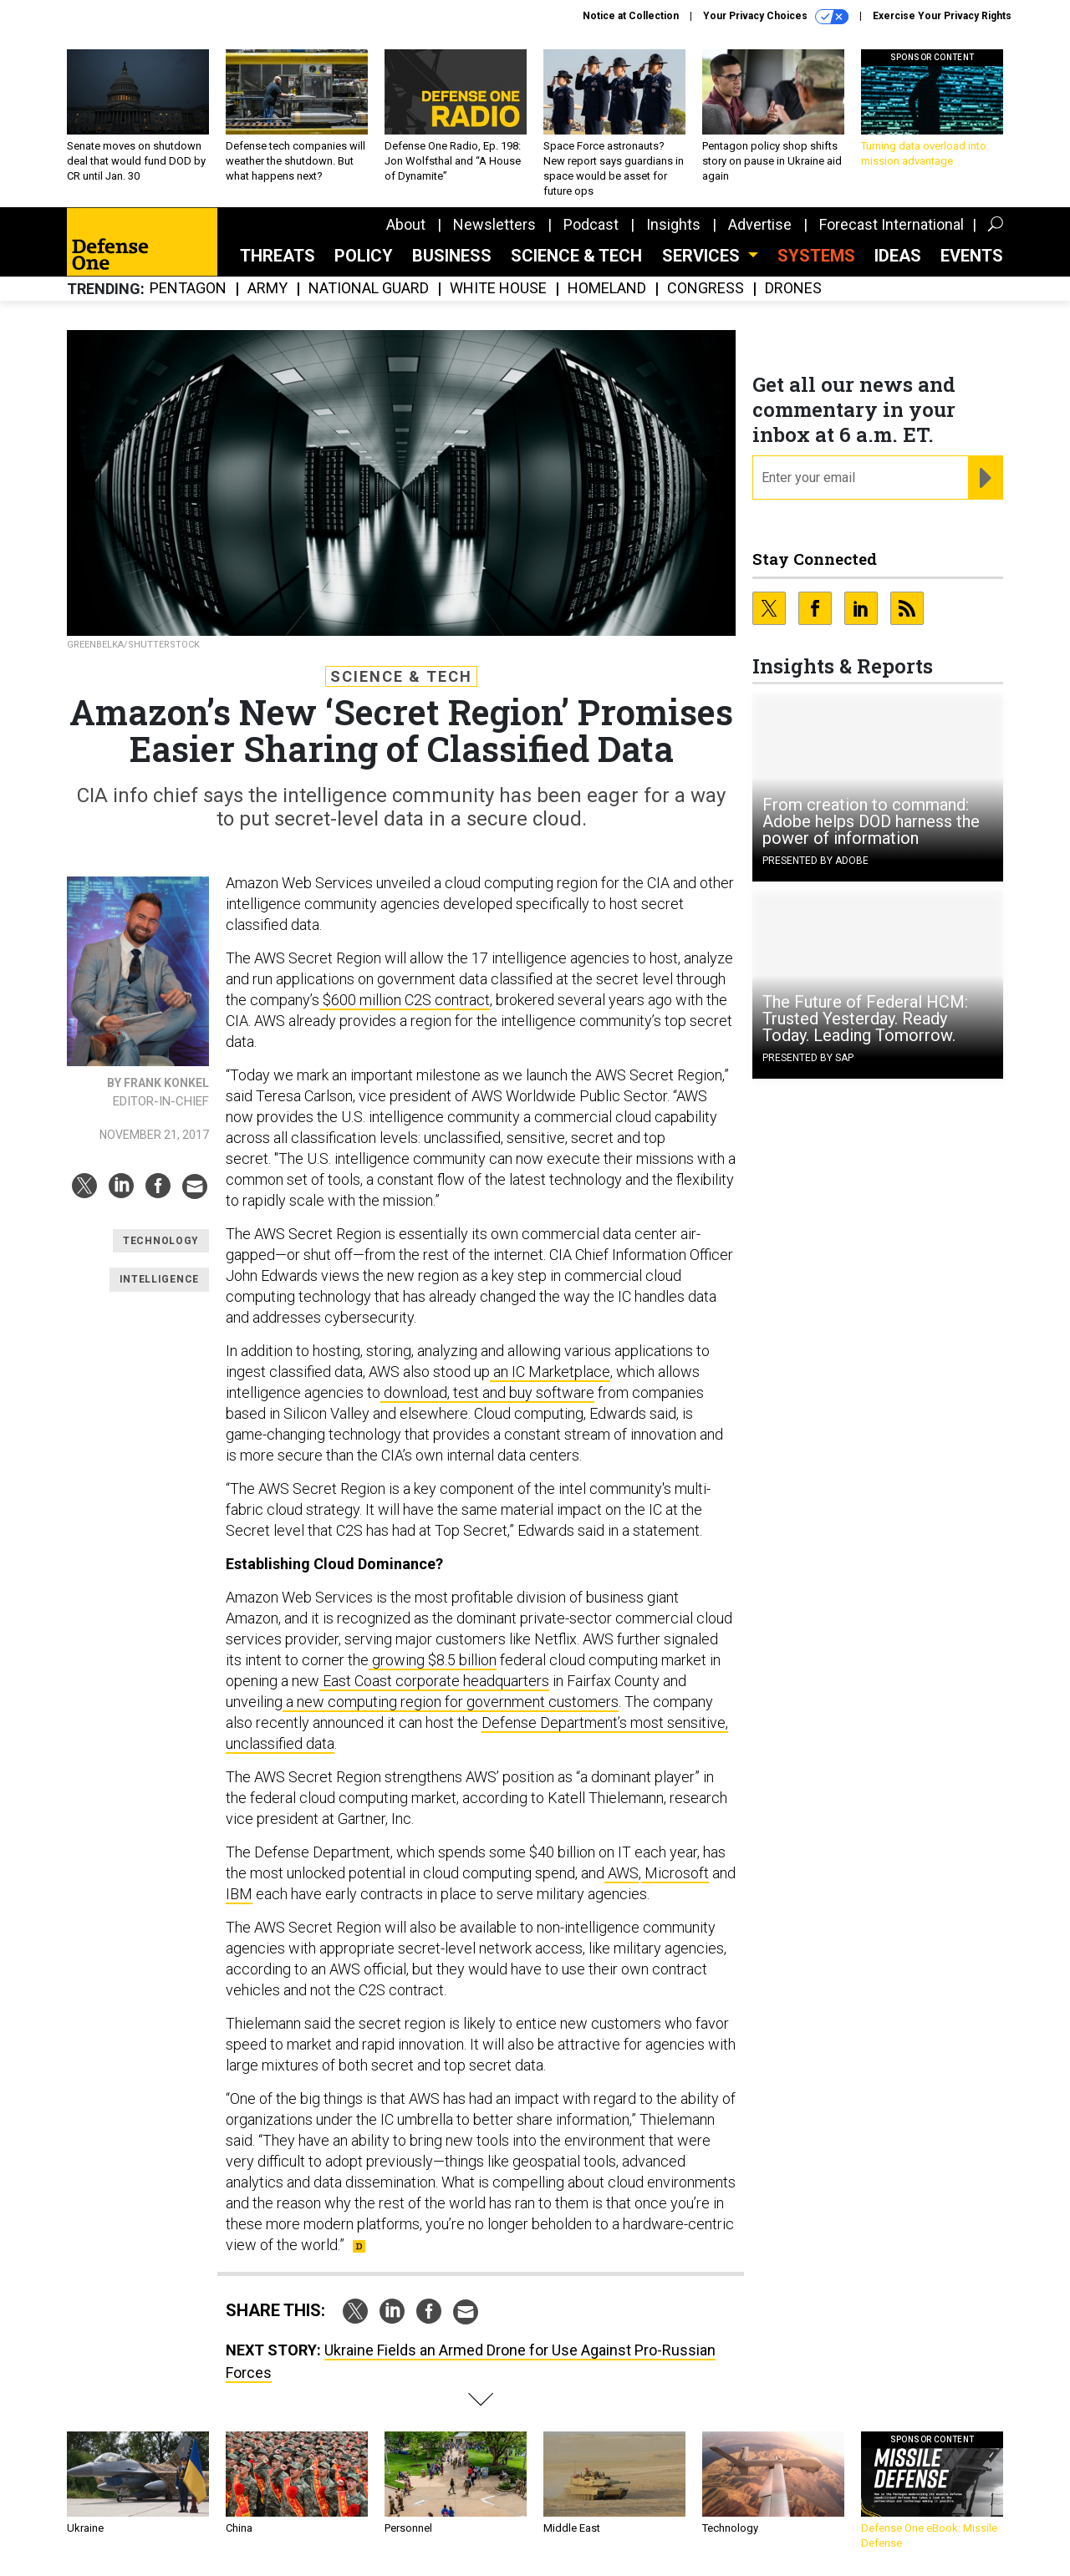 Image resolution: width=1070 pixels, height=2576 pixels. Describe the element at coordinates (267, 289) in the screenshot. I see `Army` at that location.